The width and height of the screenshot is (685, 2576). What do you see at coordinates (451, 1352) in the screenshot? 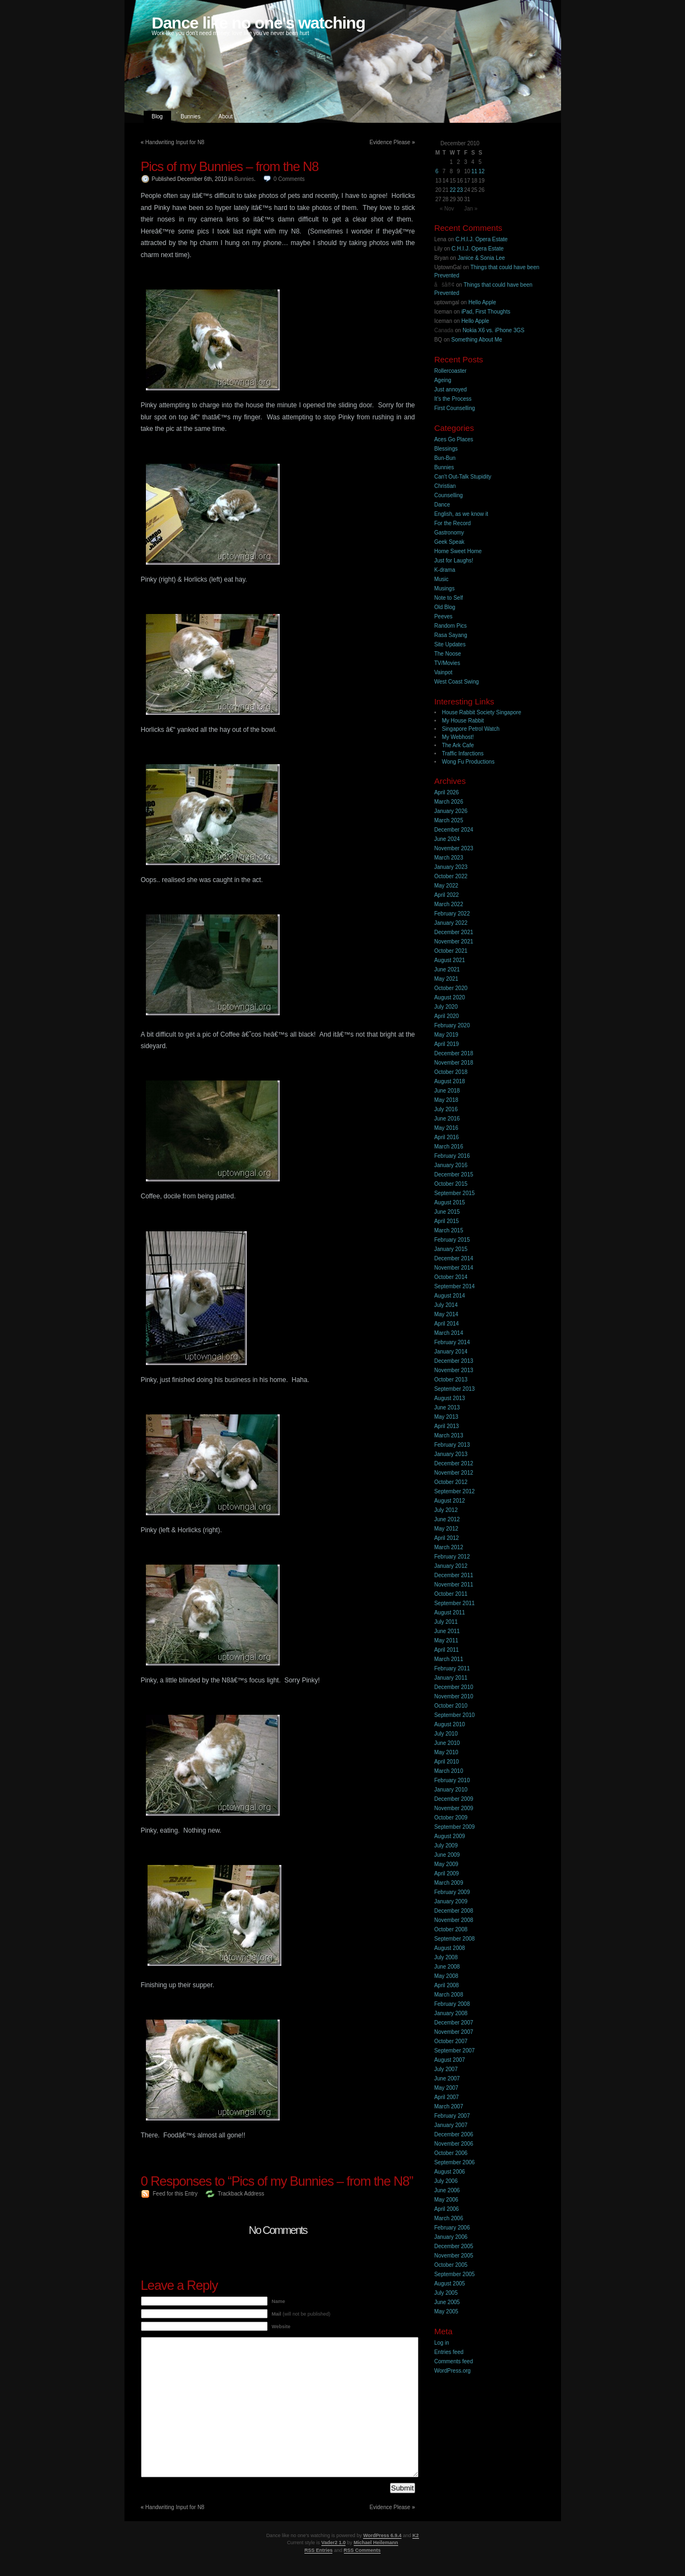
I see `January 2014` at bounding box center [451, 1352].